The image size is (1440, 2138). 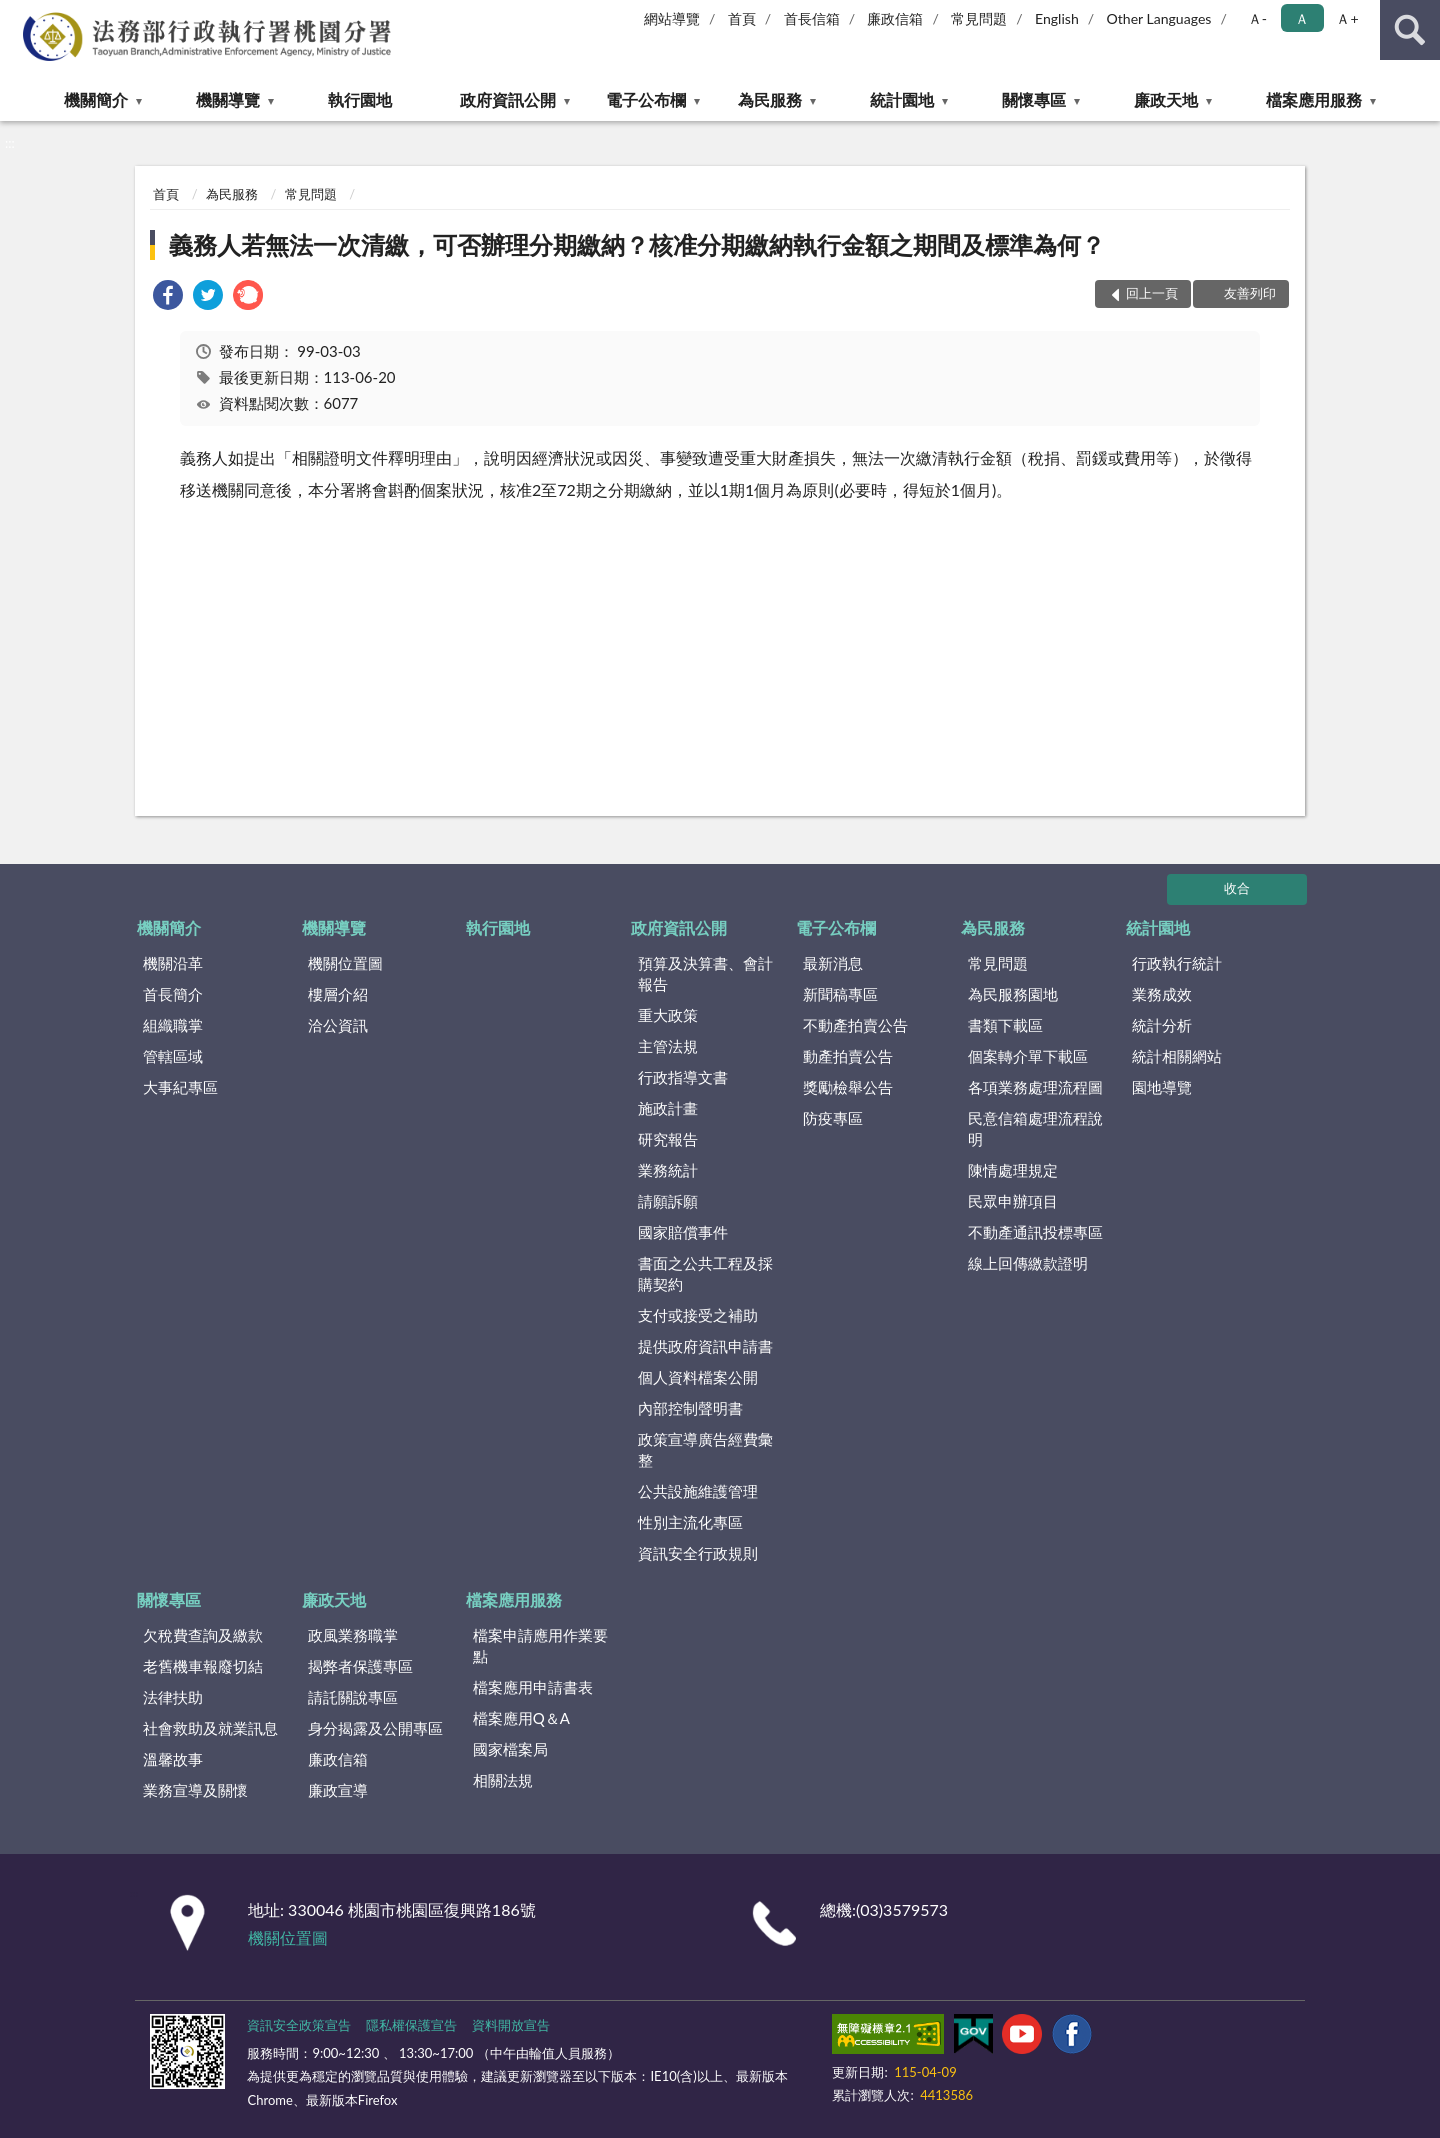 I want to click on 動產拍賣公告, so click(x=848, y=1056).